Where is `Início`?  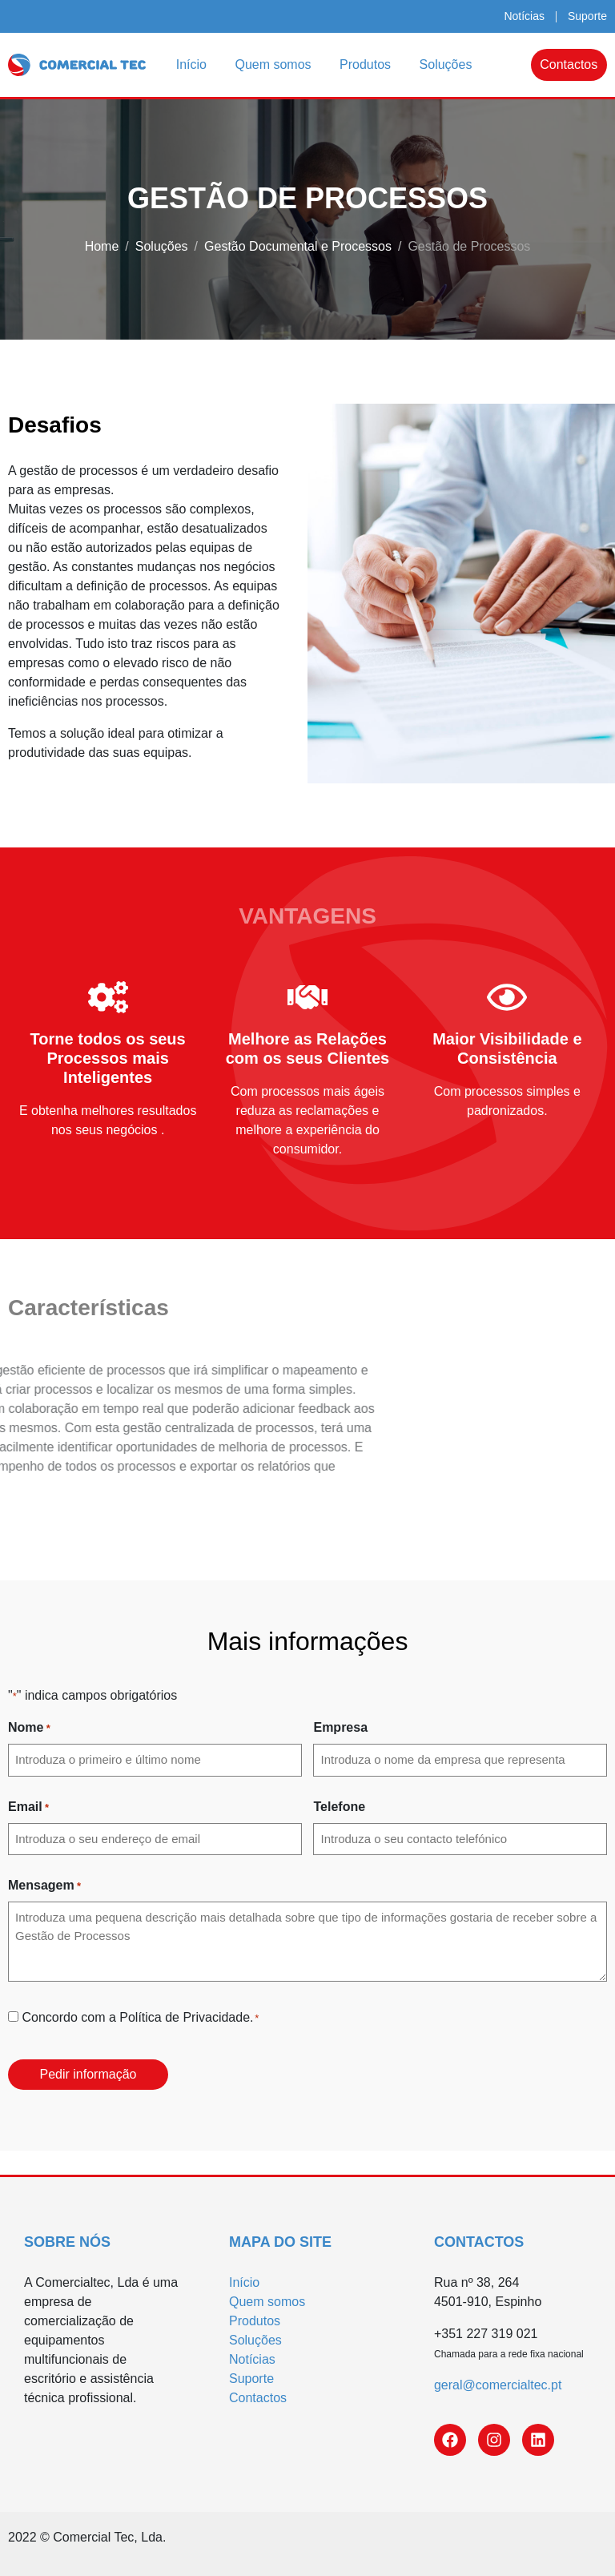
Início is located at coordinates (191, 64).